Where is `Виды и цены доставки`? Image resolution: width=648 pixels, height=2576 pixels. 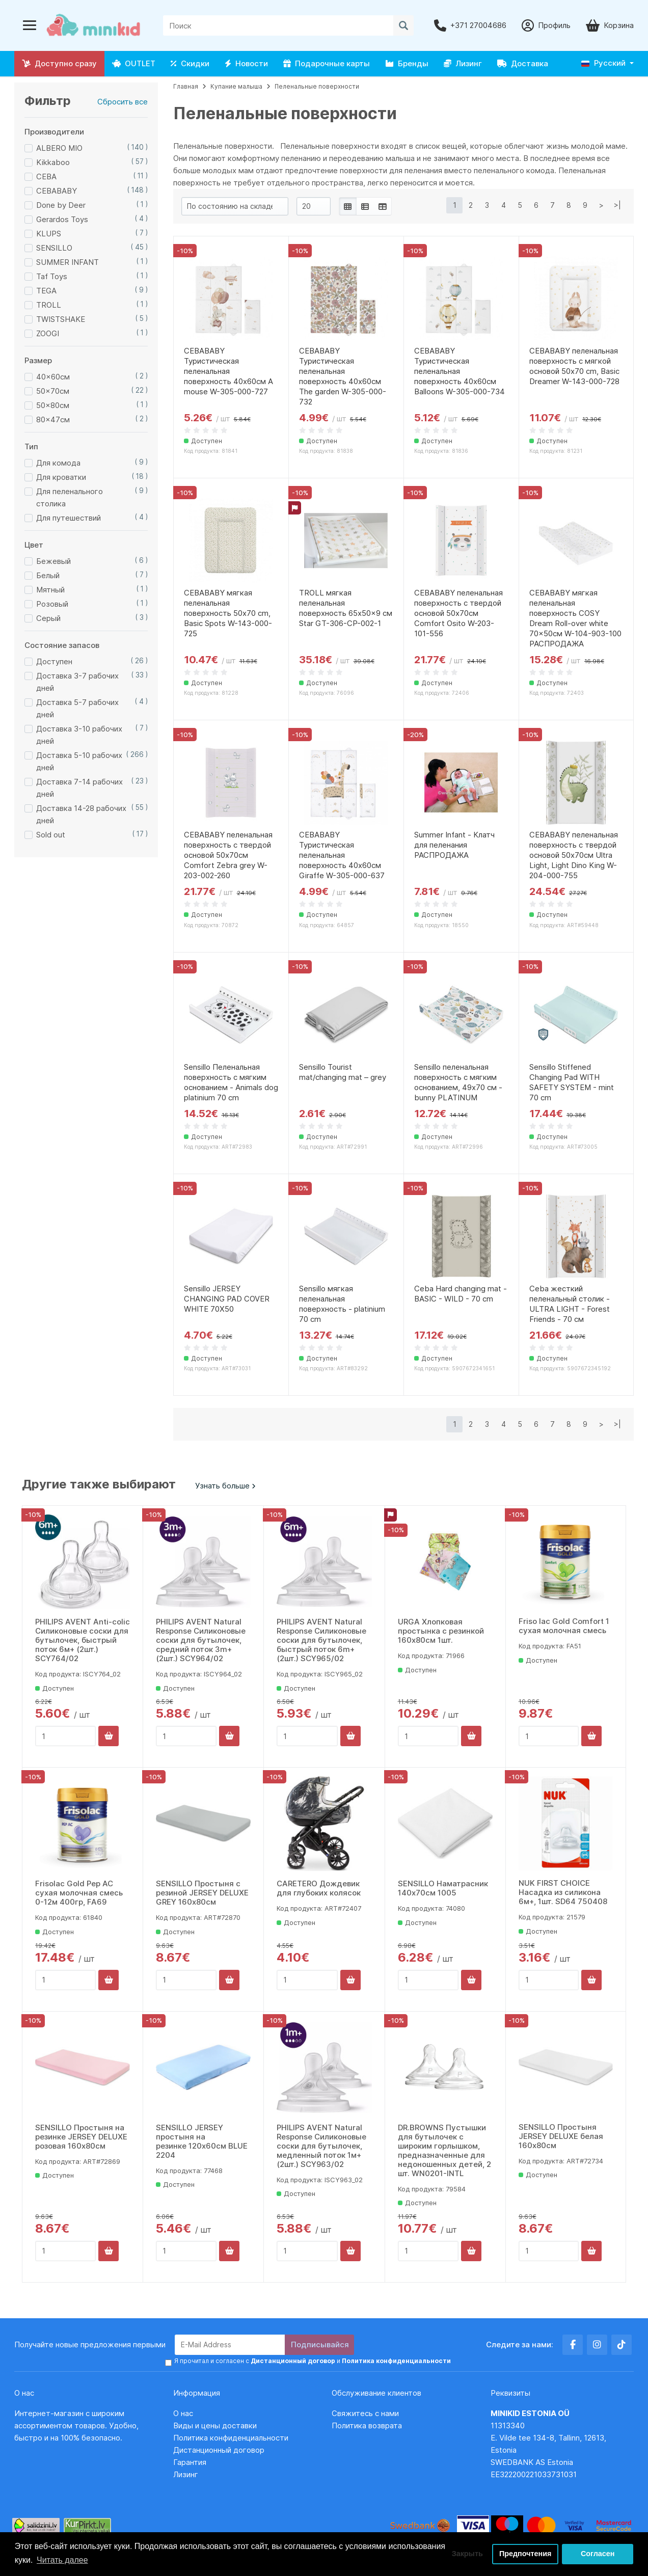
Виды и цены доставки is located at coordinates (215, 2425).